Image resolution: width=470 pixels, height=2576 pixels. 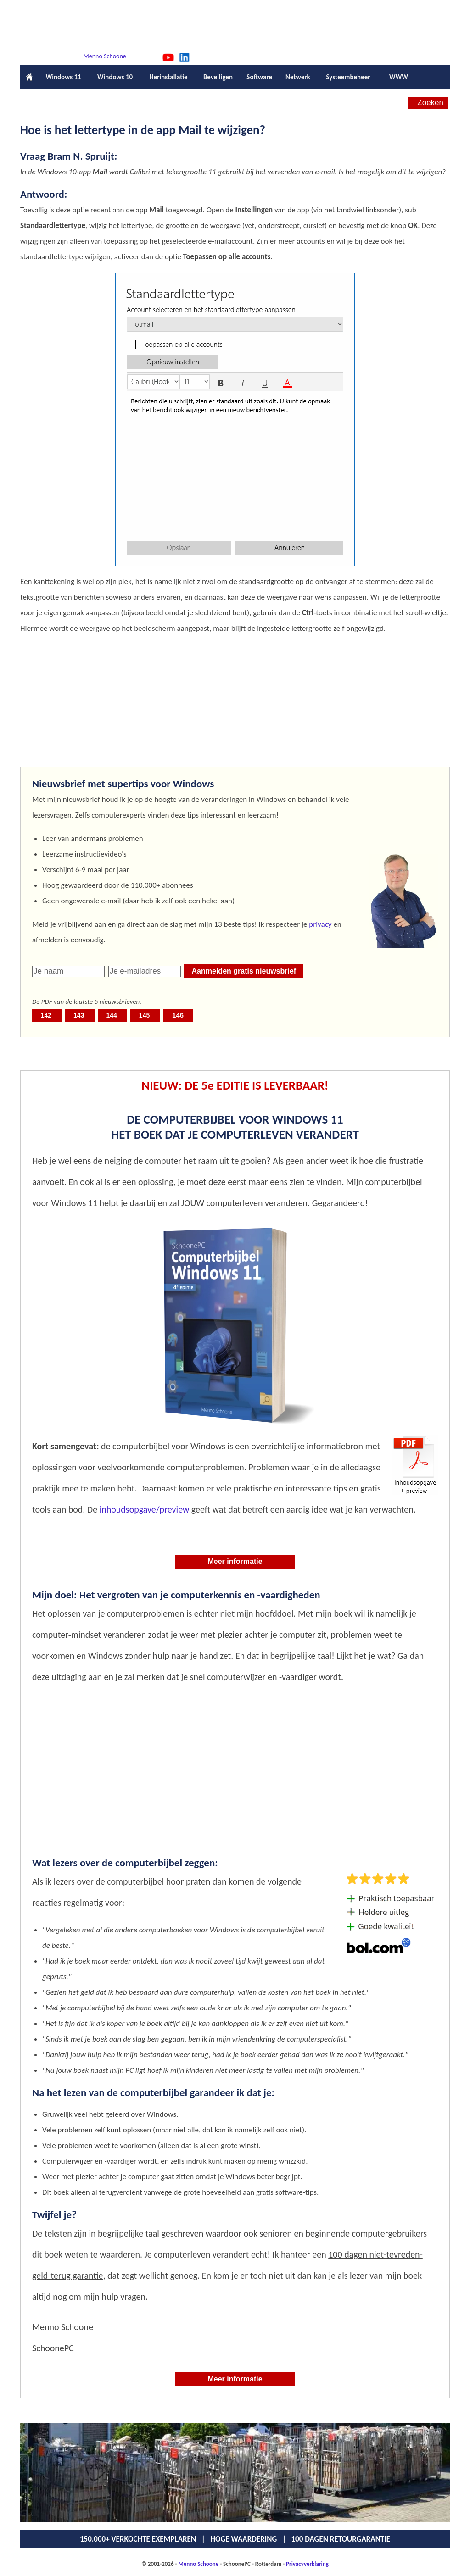 What do you see at coordinates (320, 924) in the screenshot?
I see `privacy` at bounding box center [320, 924].